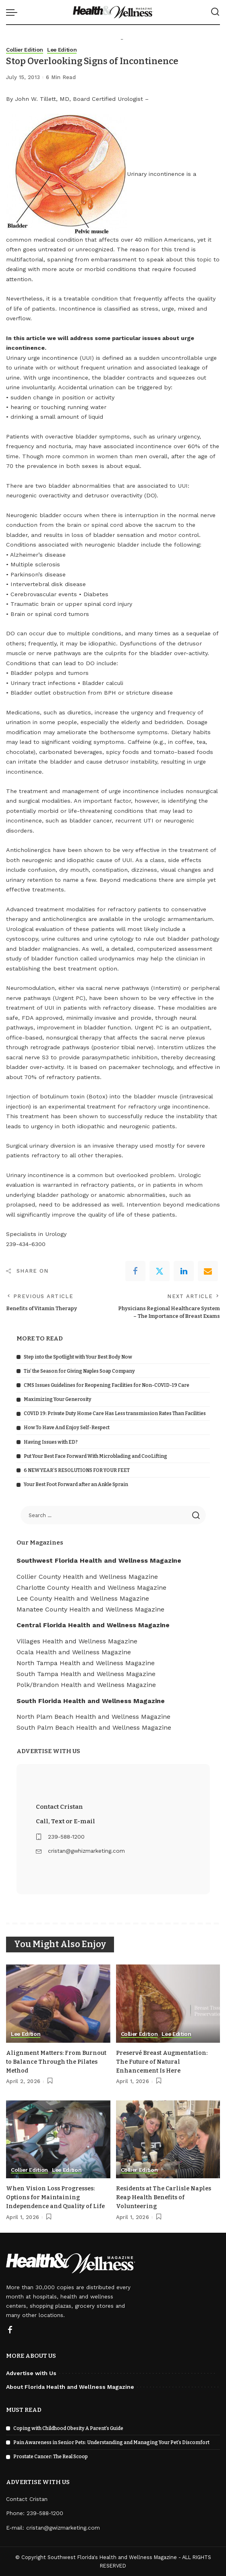  I want to click on [linkedIn], so click(184, 1271).